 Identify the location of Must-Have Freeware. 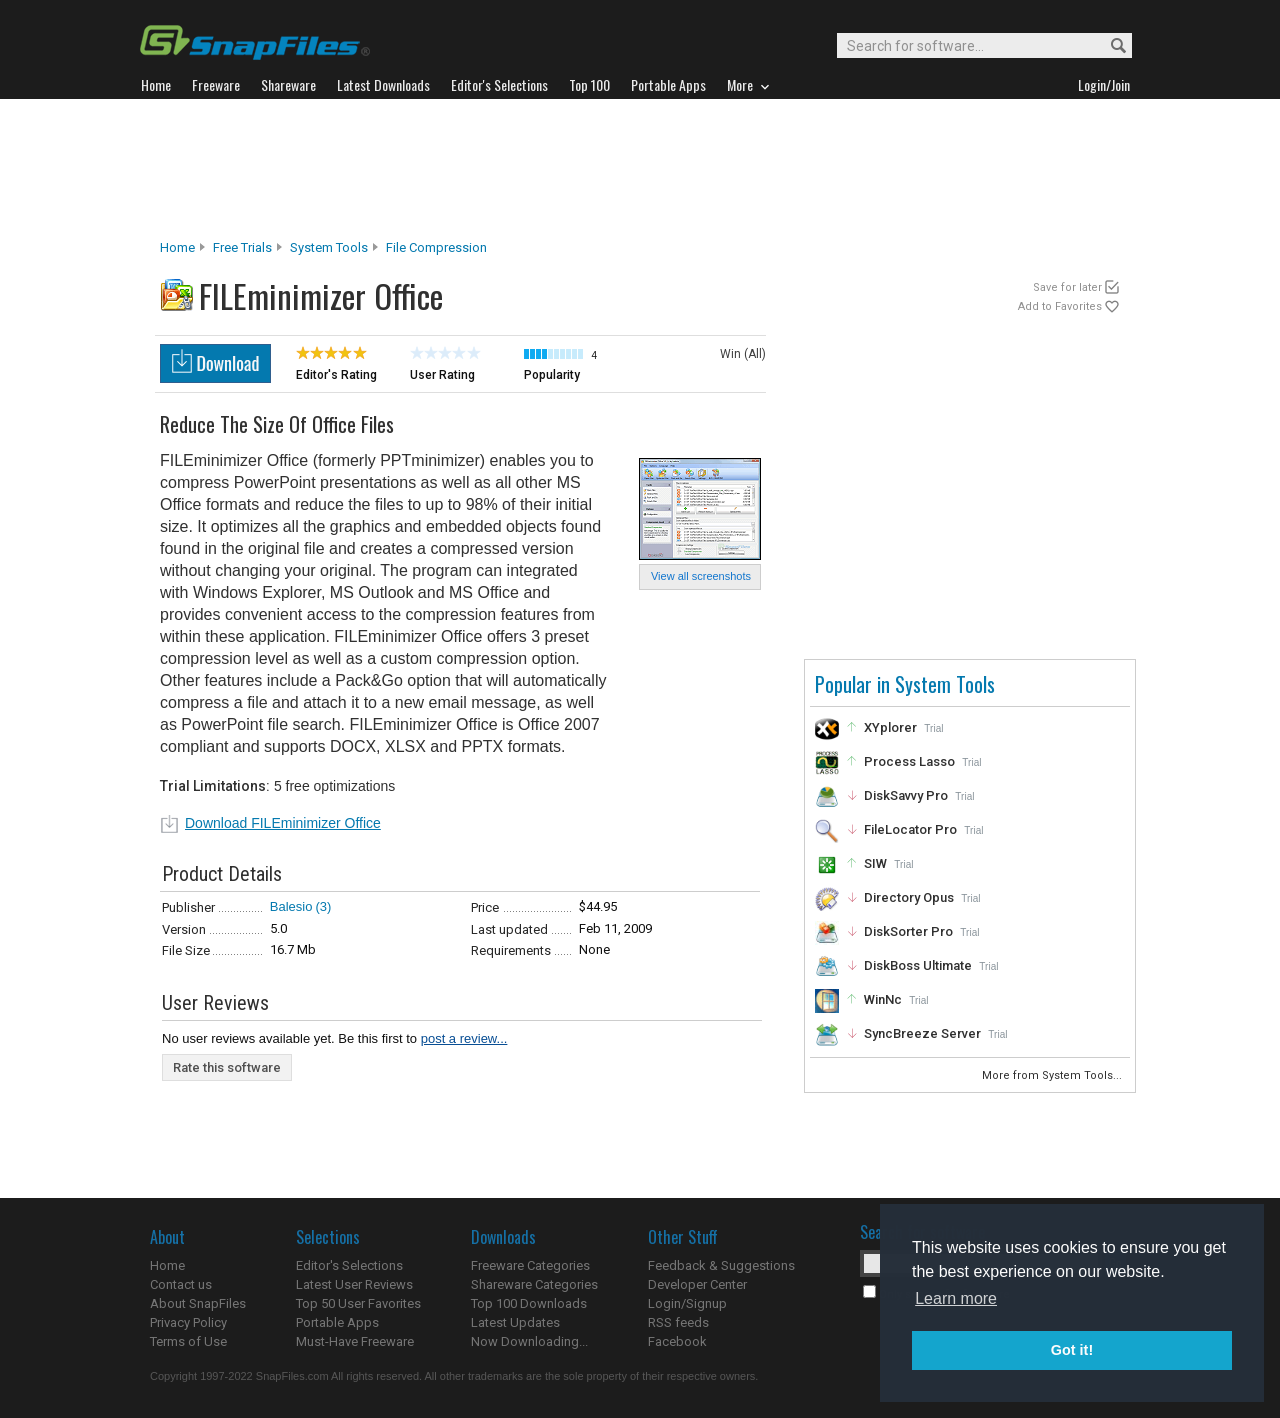
(355, 1341).